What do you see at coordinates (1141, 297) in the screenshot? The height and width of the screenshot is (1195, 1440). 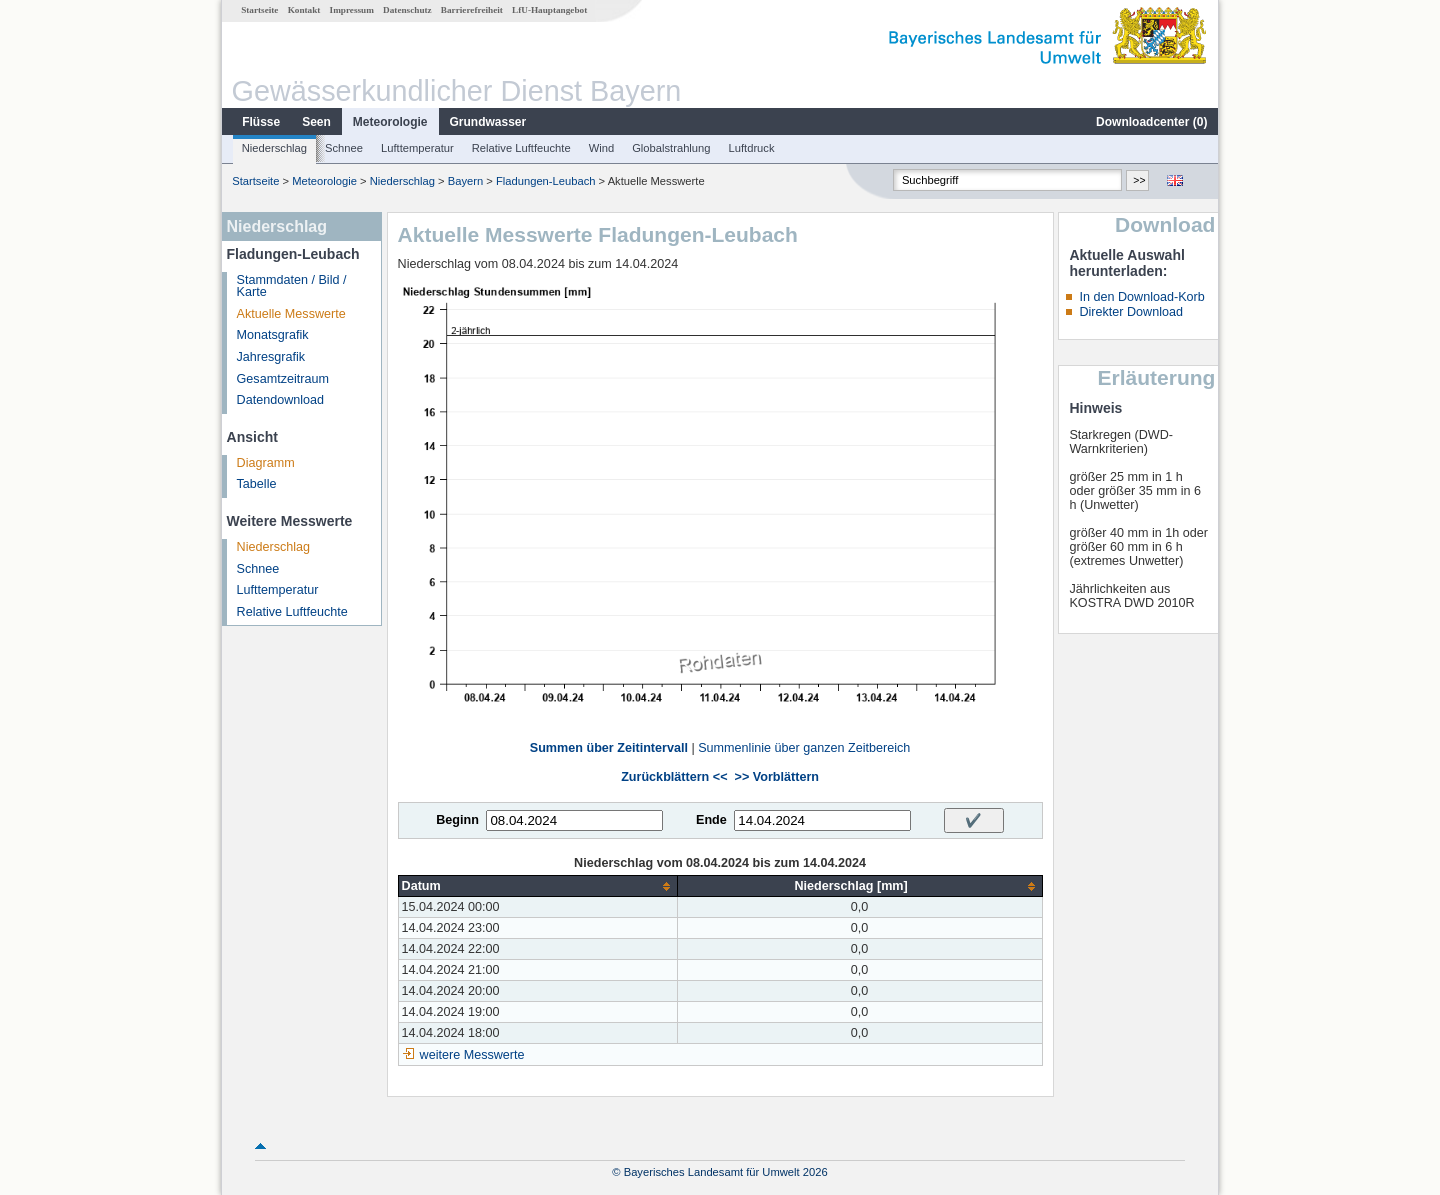 I see `In den Download-Korb` at bounding box center [1141, 297].